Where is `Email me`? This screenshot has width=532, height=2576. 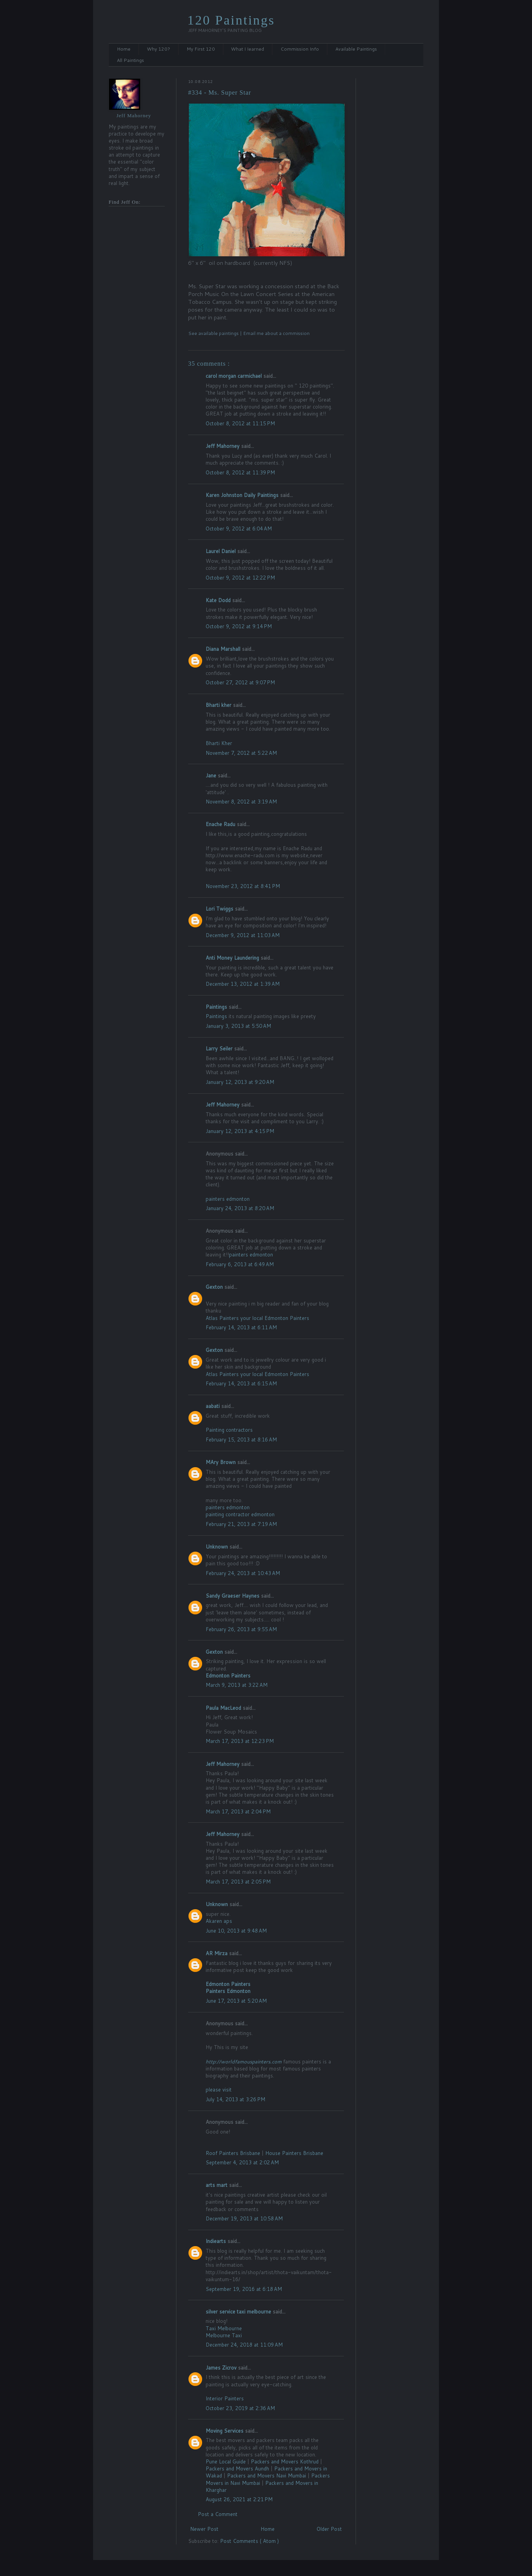 Email me is located at coordinates (254, 333).